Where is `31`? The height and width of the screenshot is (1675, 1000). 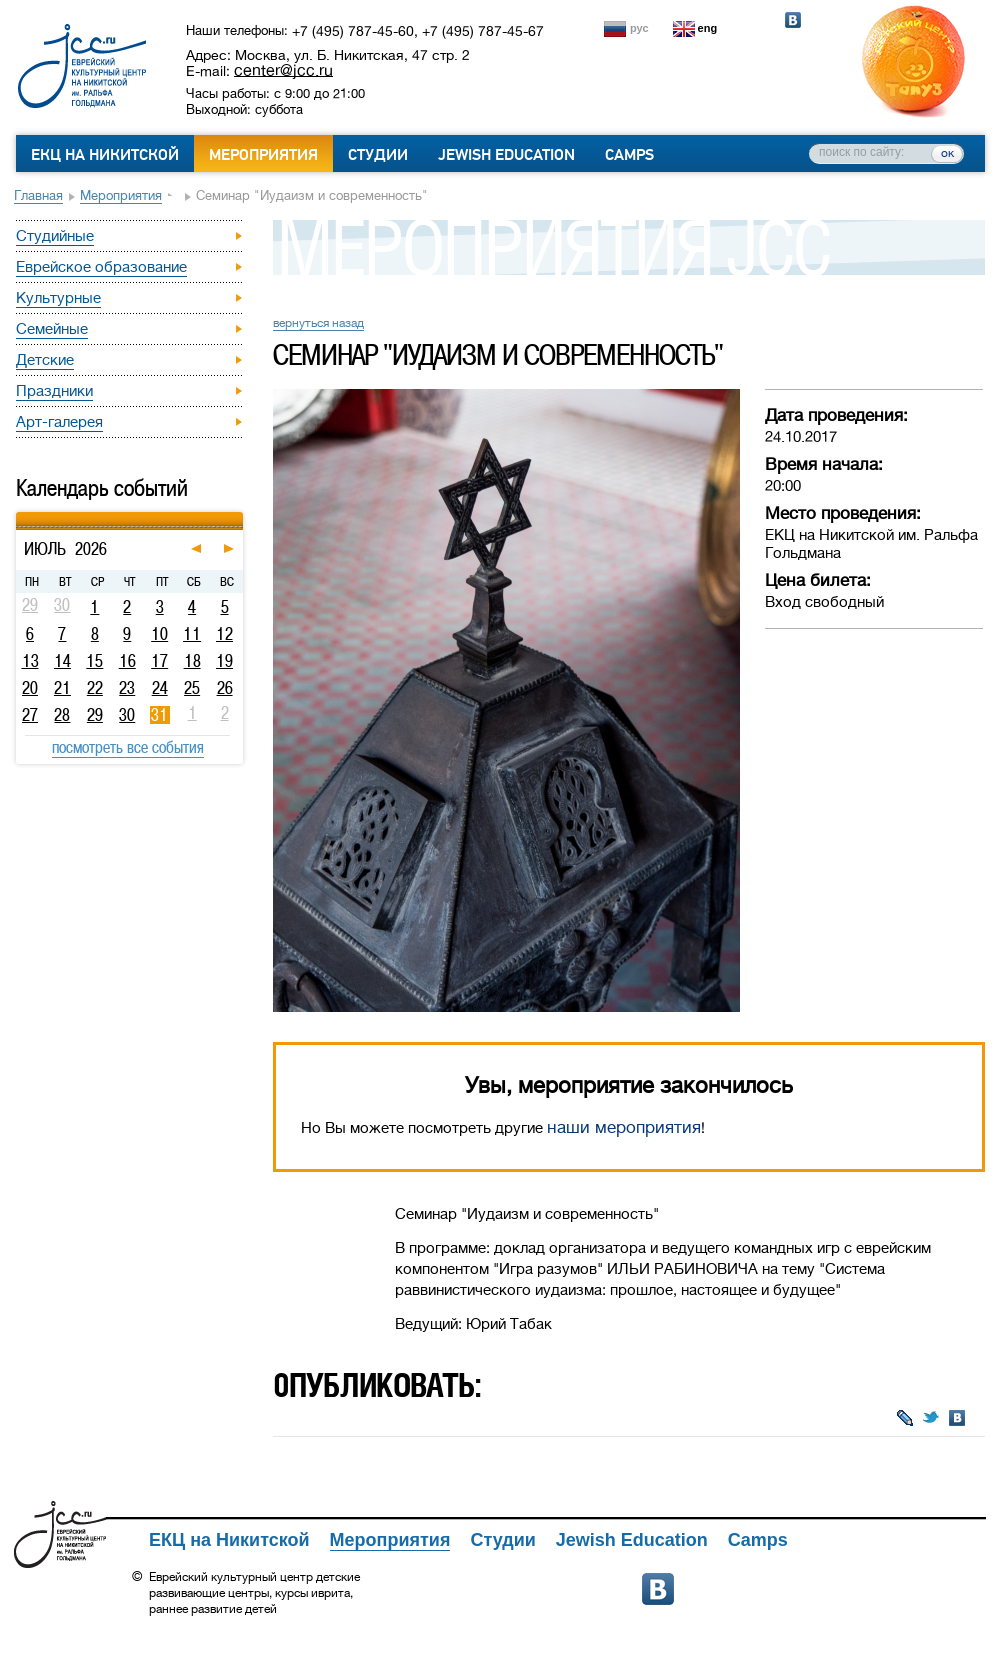
31 is located at coordinates (159, 715).